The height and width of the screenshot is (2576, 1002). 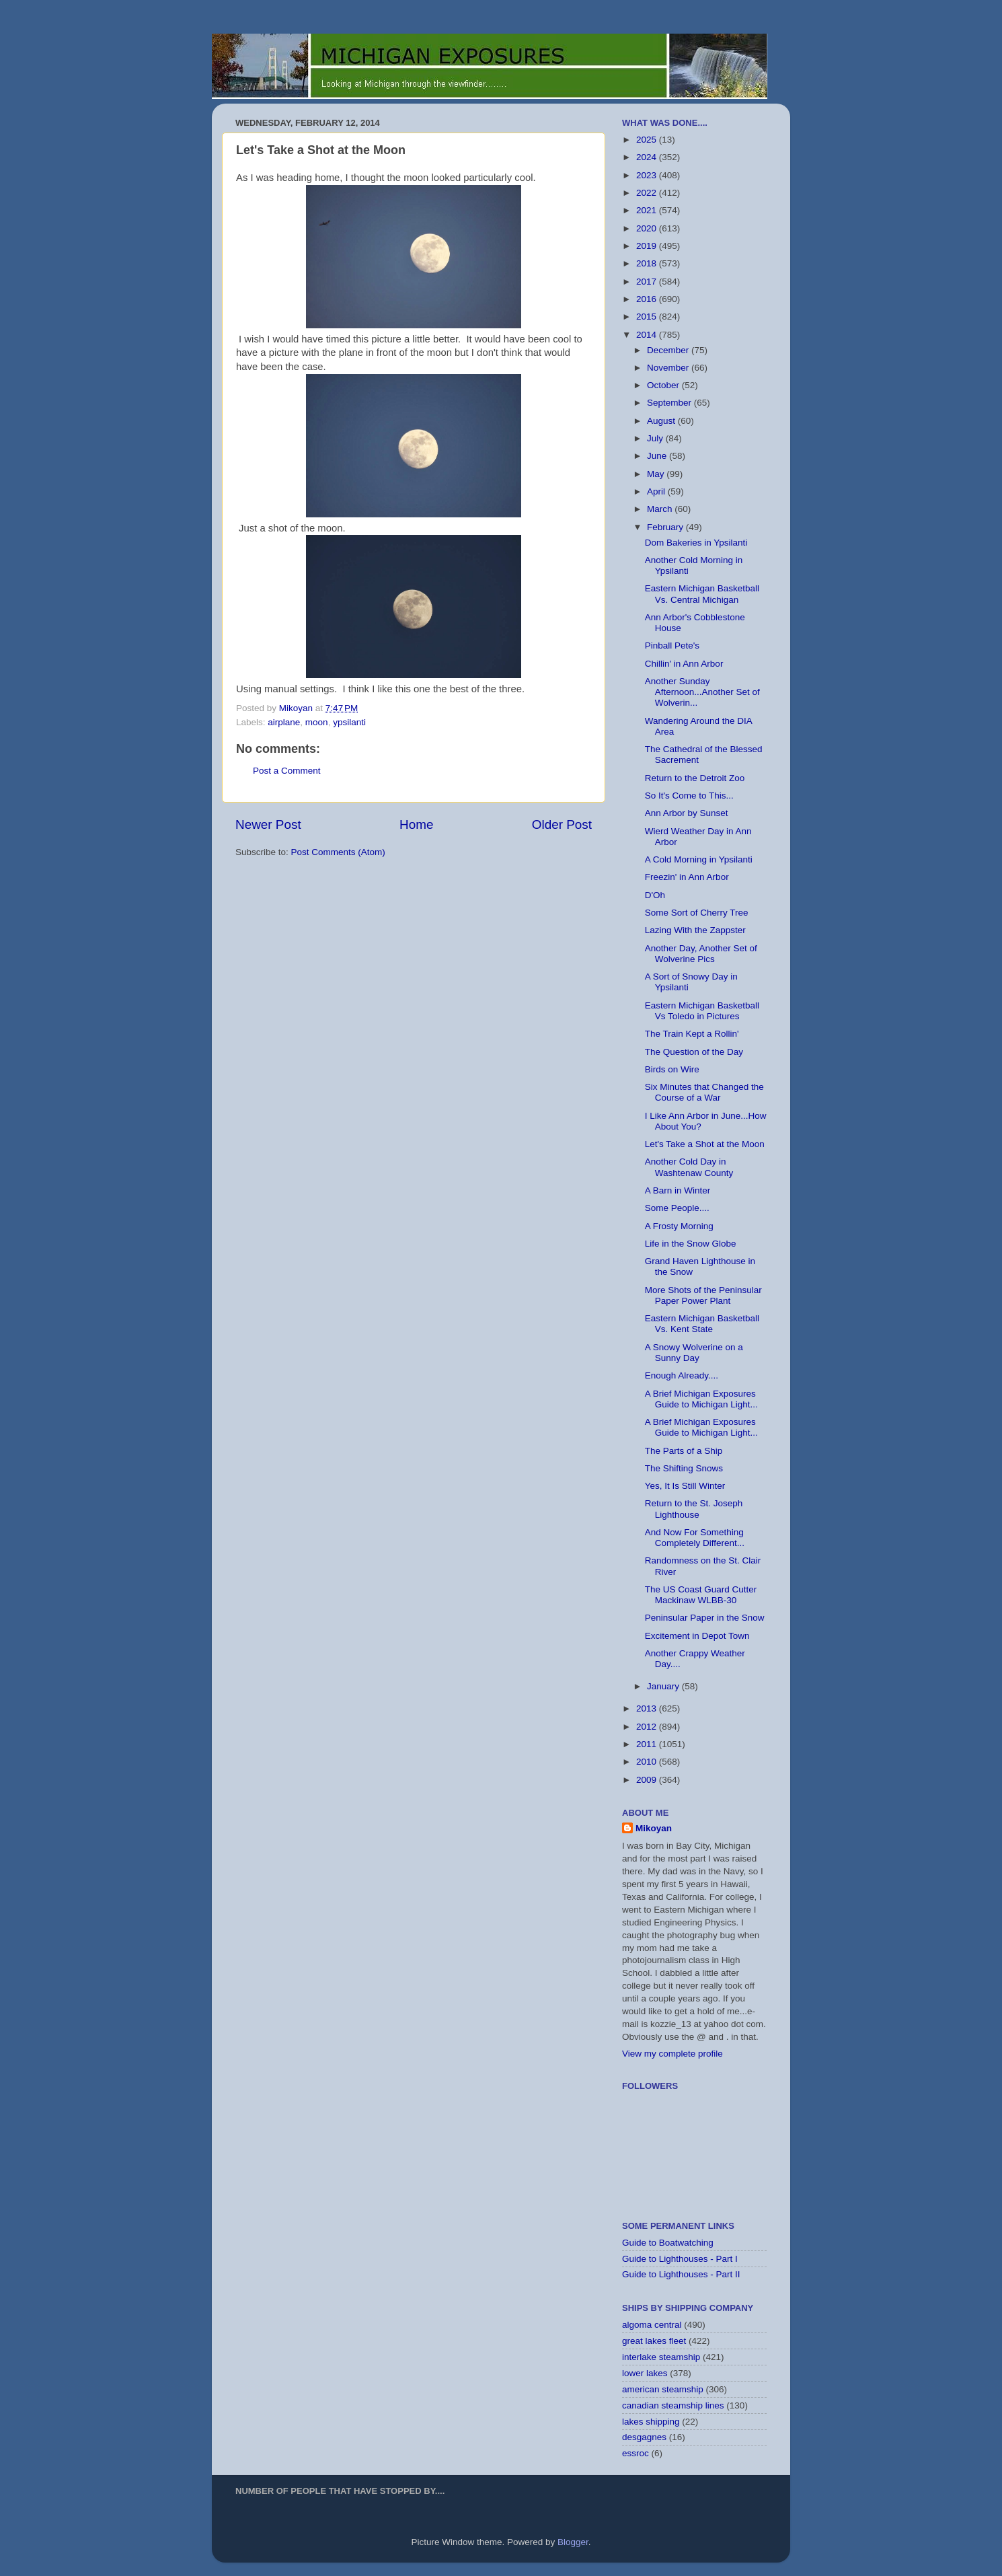 What do you see at coordinates (684, 1468) in the screenshot?
I see `The Shifting Snows` at bounding box center [684, 1468].